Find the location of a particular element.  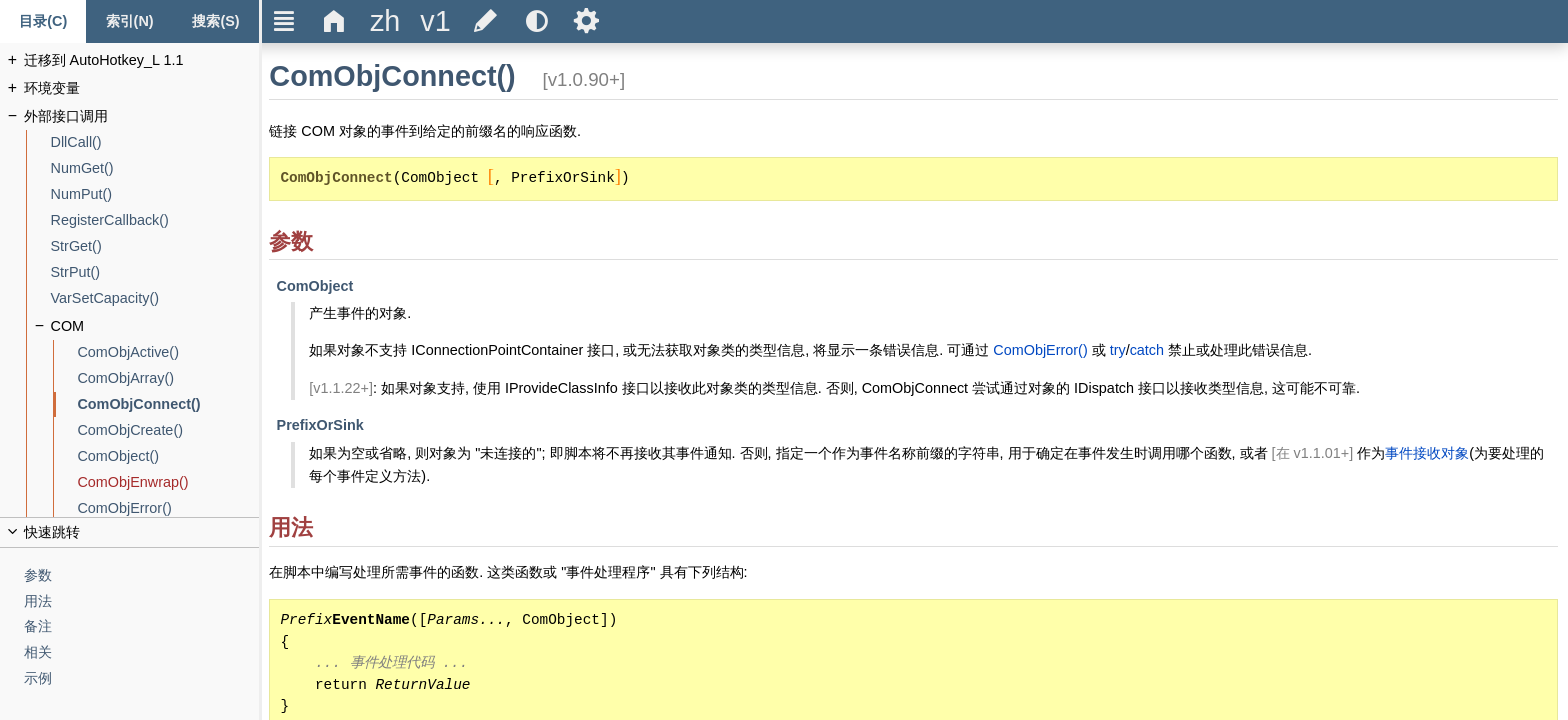

[ComObjCreate()] is located at coordinates (168, 430).